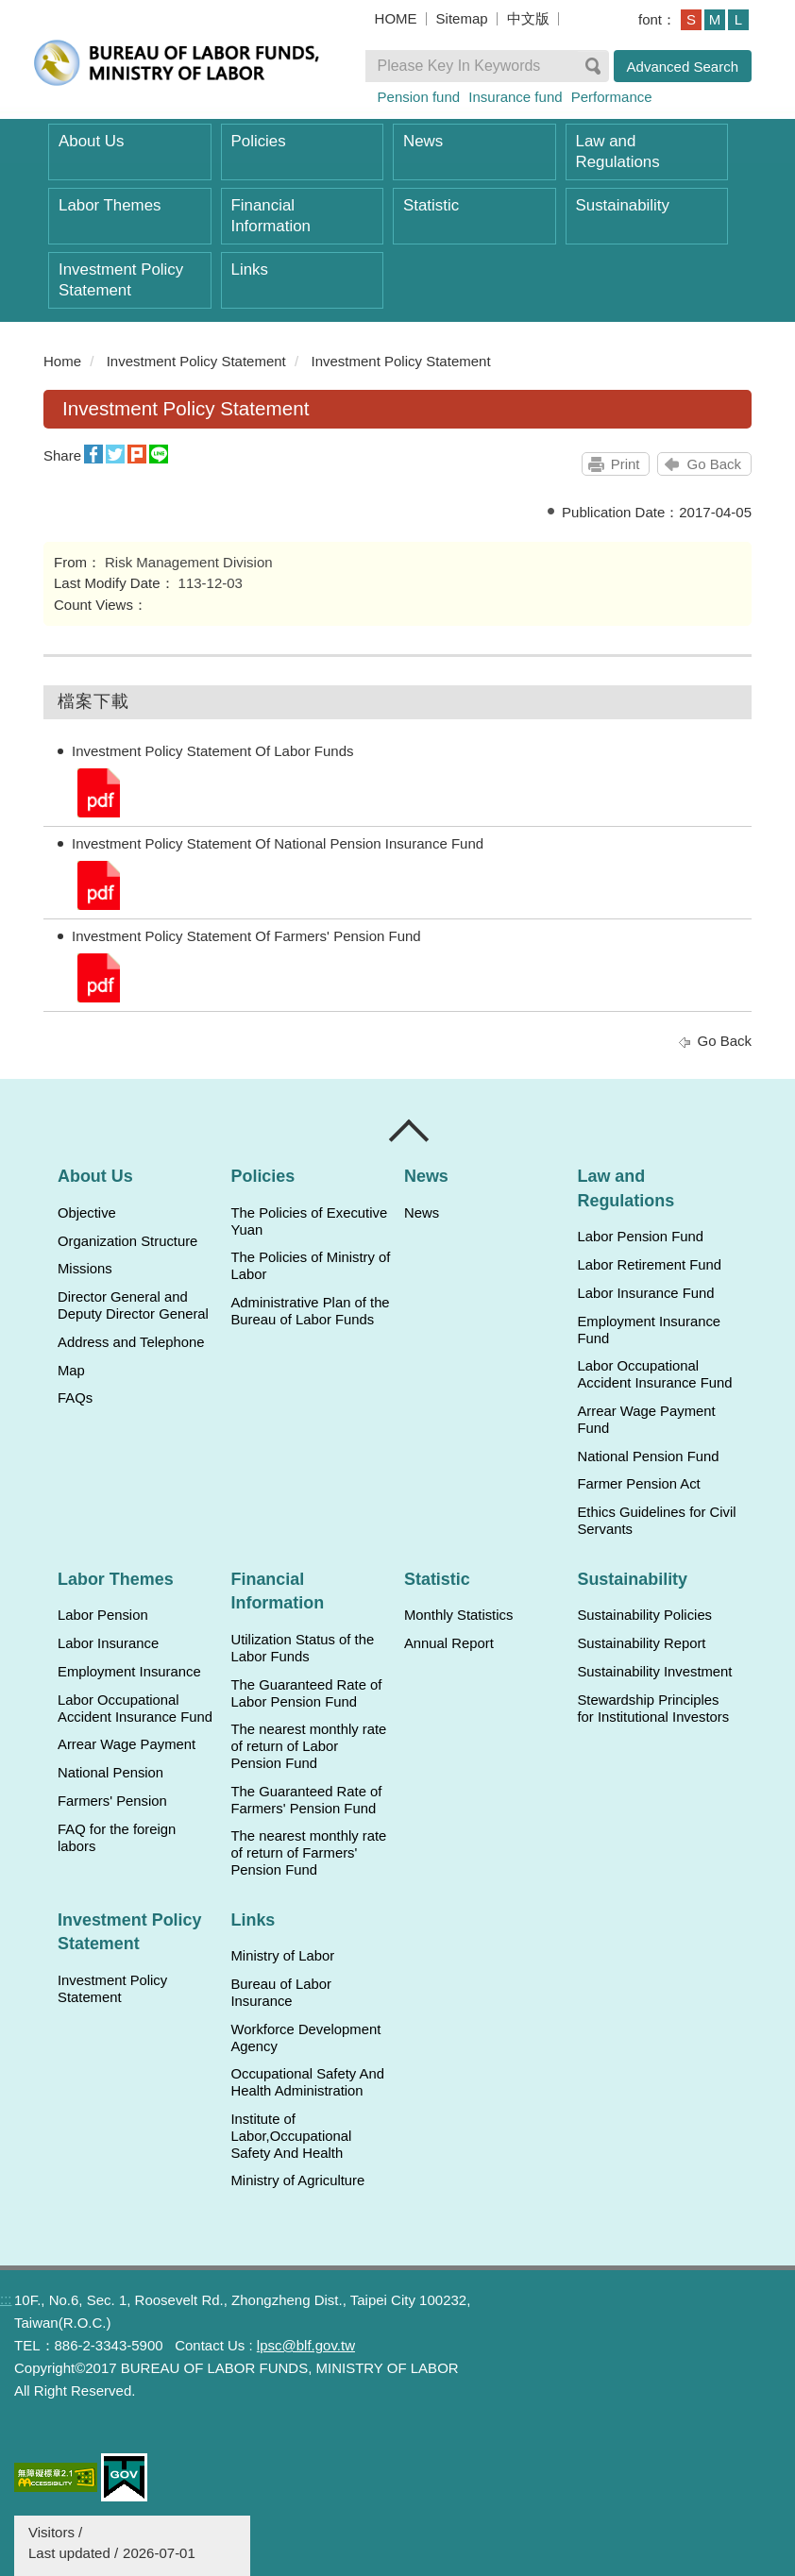 The width and height of the screenshot is (795, 2576). What do you see at coordinates (271, 215) in the screenshot?
I see `Financial Information` at bounding box center [271, 215].